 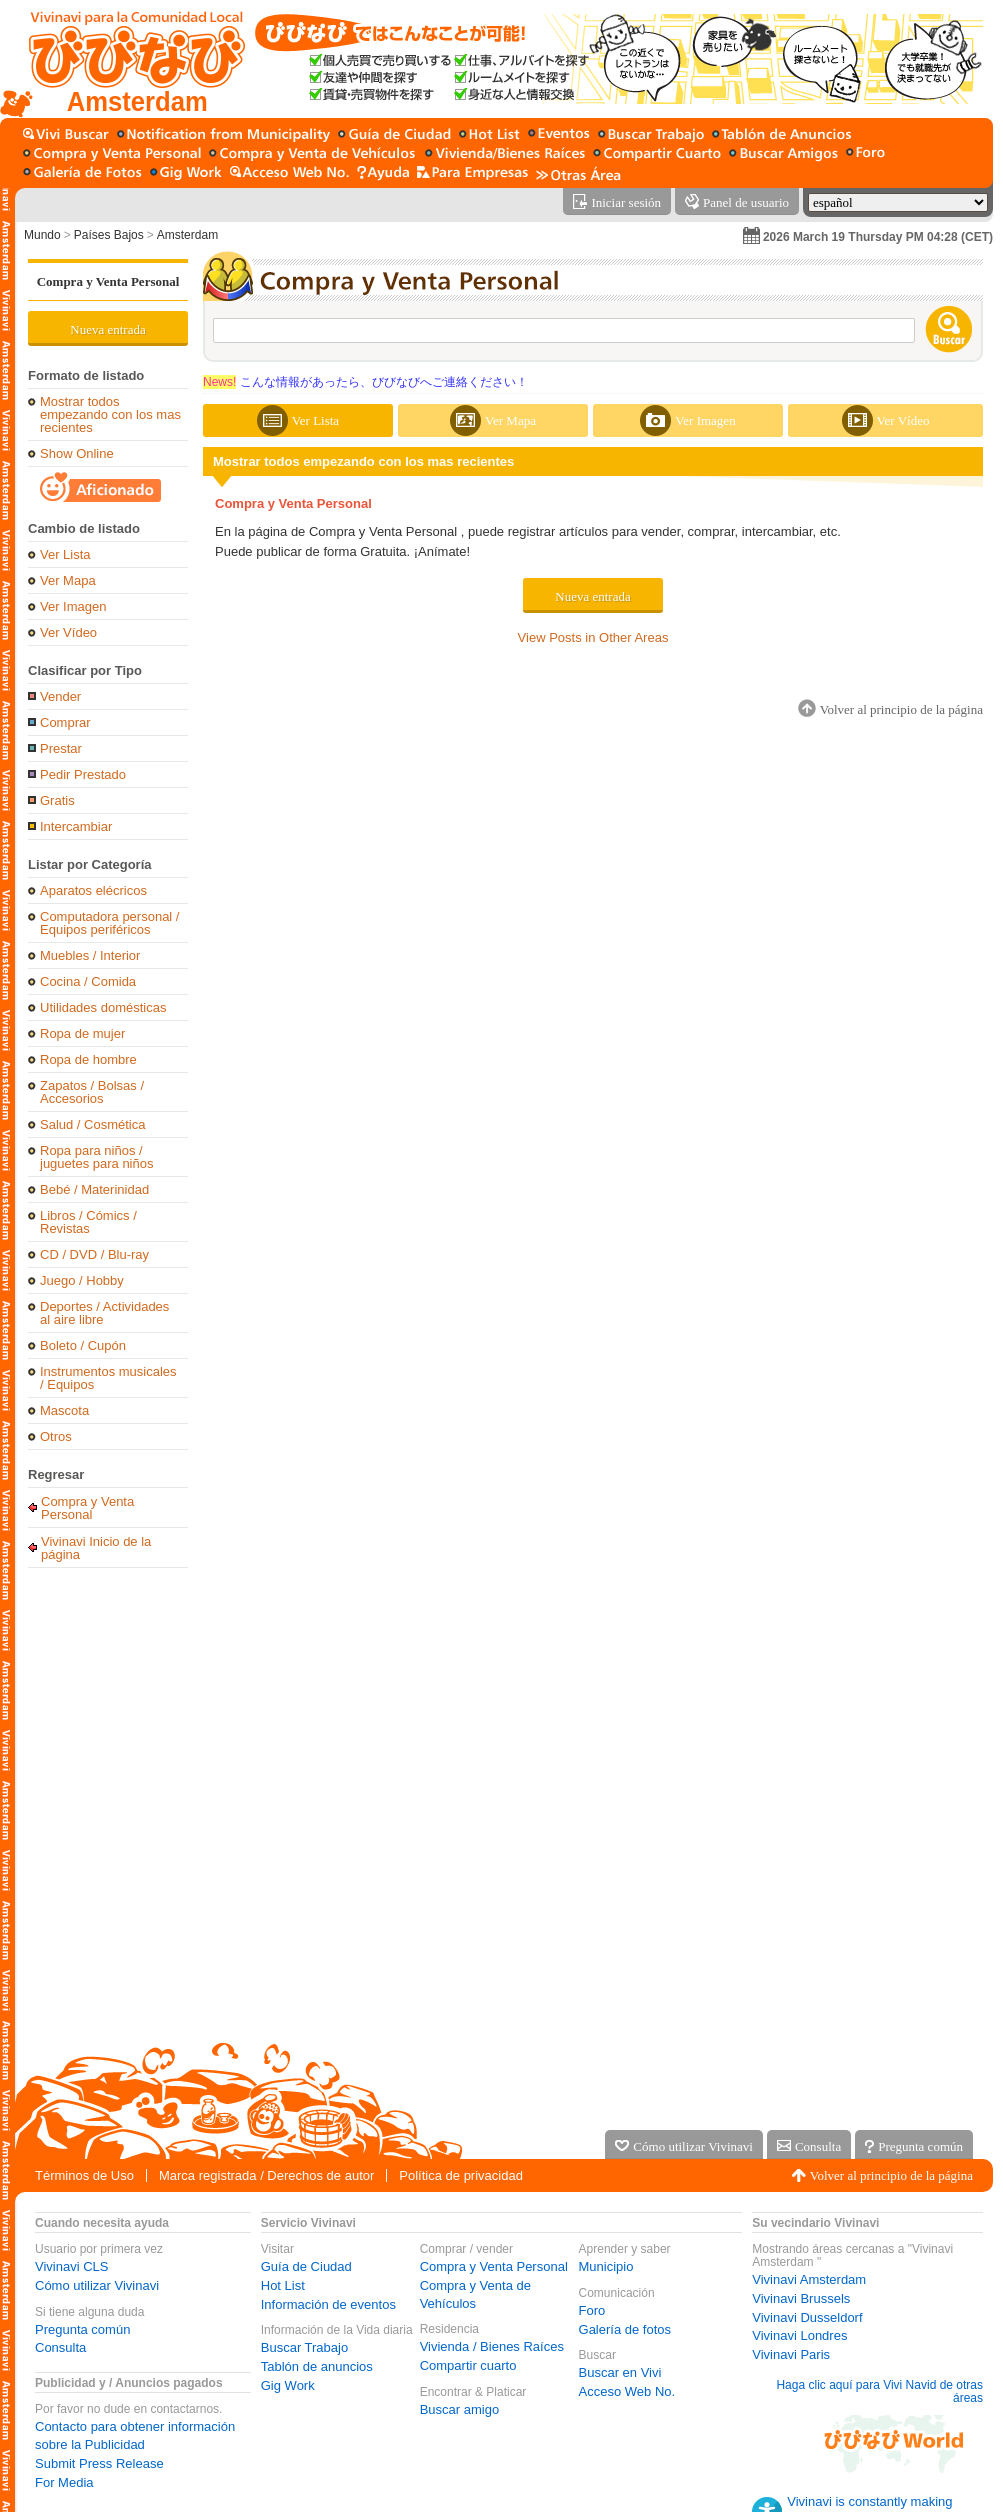 I want to click on Cocina / Comida, so click(x=88, y=981).